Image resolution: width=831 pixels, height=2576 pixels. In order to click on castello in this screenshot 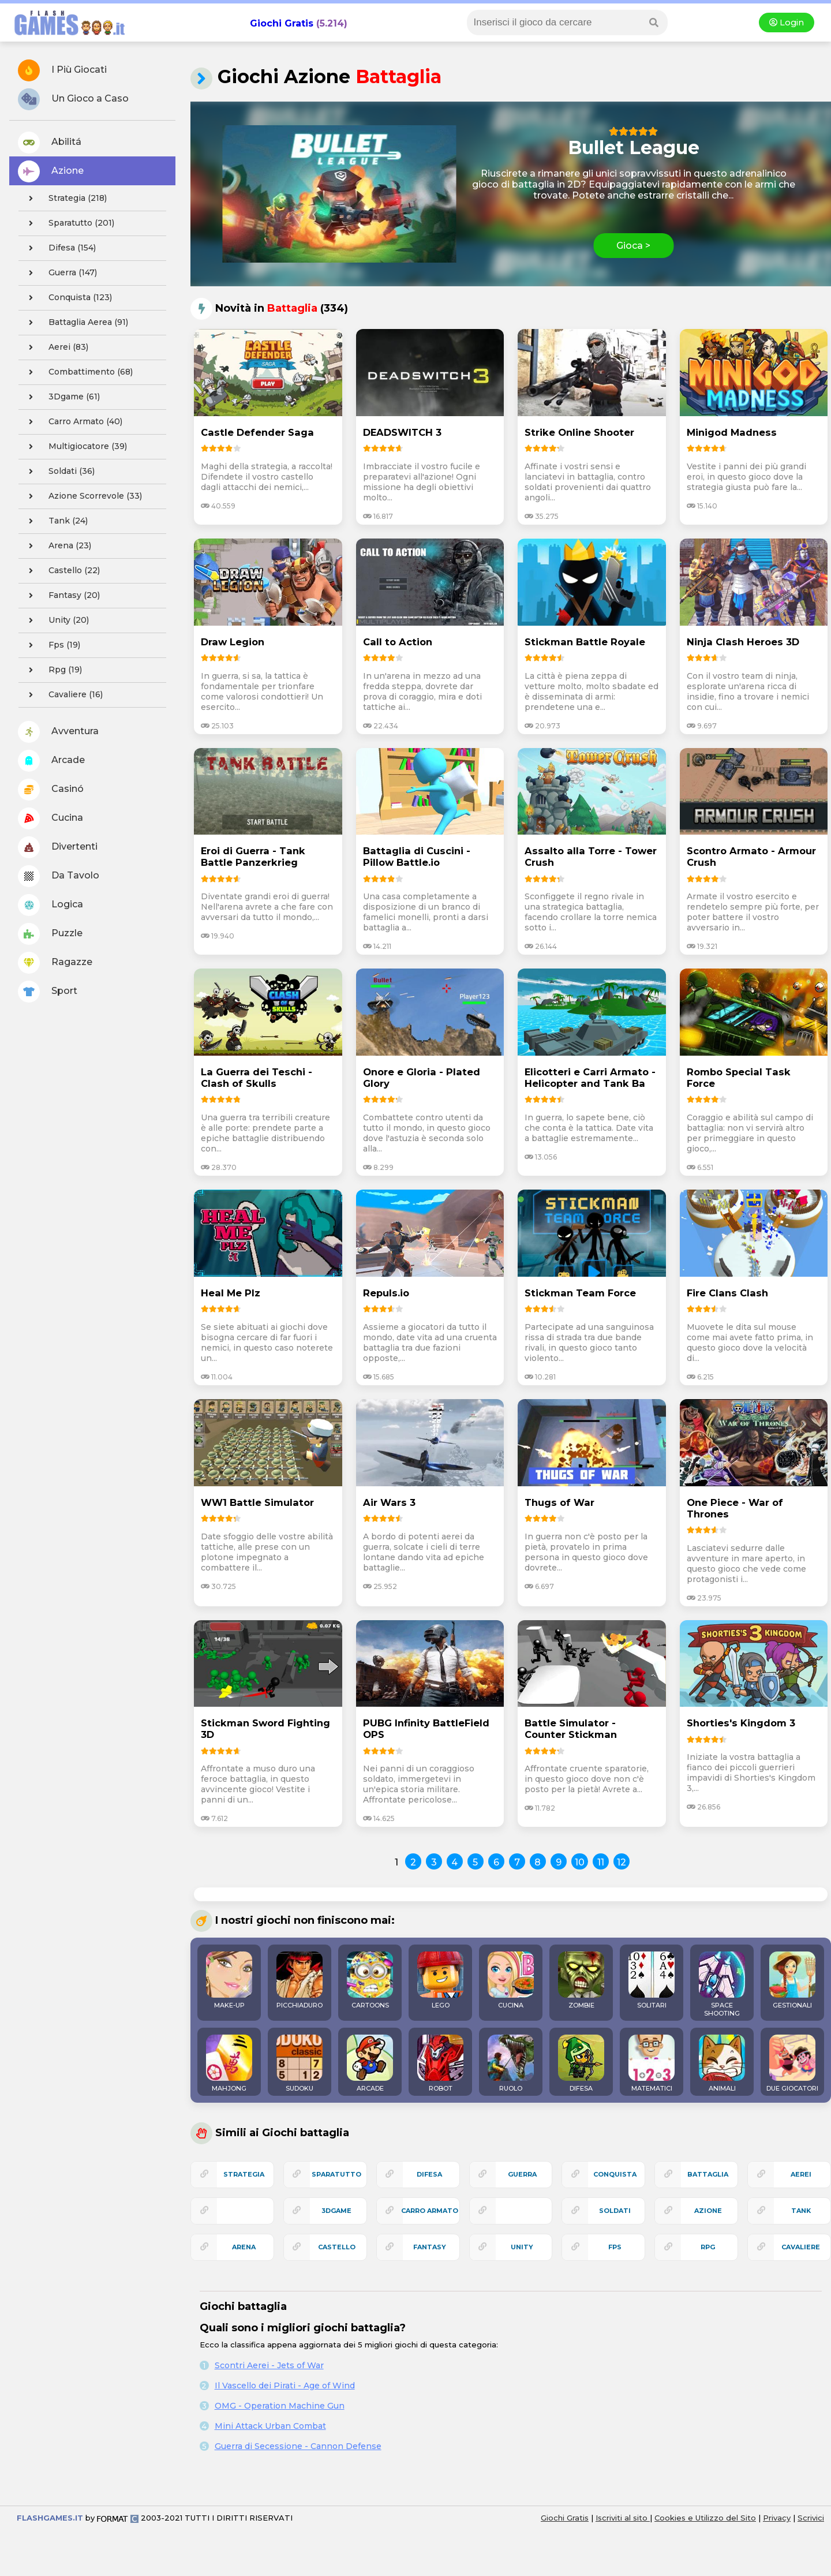, I will do `click(336, 2247)`.